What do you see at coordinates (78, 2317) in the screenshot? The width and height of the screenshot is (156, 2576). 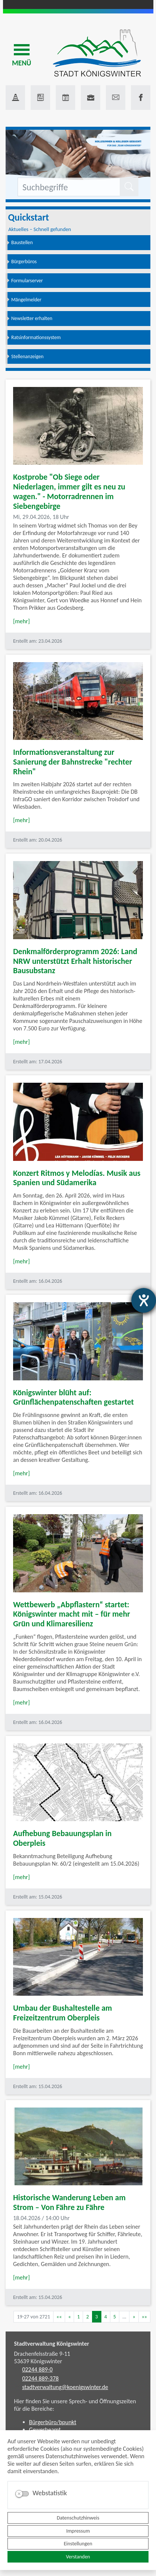 I see `1 [Springe zu Seite 1]` at bounding box center [78, 2317].